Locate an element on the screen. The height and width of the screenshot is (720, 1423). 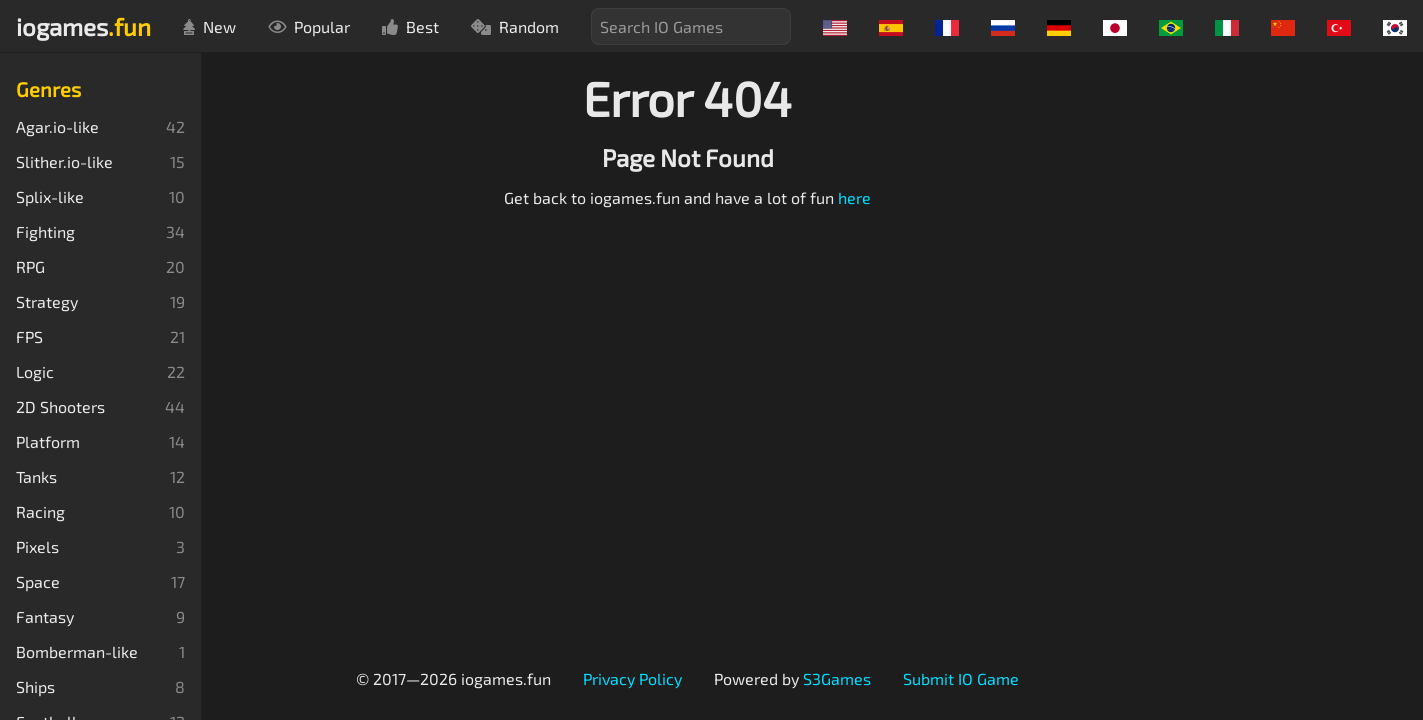
Popular is located at coordinates (309, 26).